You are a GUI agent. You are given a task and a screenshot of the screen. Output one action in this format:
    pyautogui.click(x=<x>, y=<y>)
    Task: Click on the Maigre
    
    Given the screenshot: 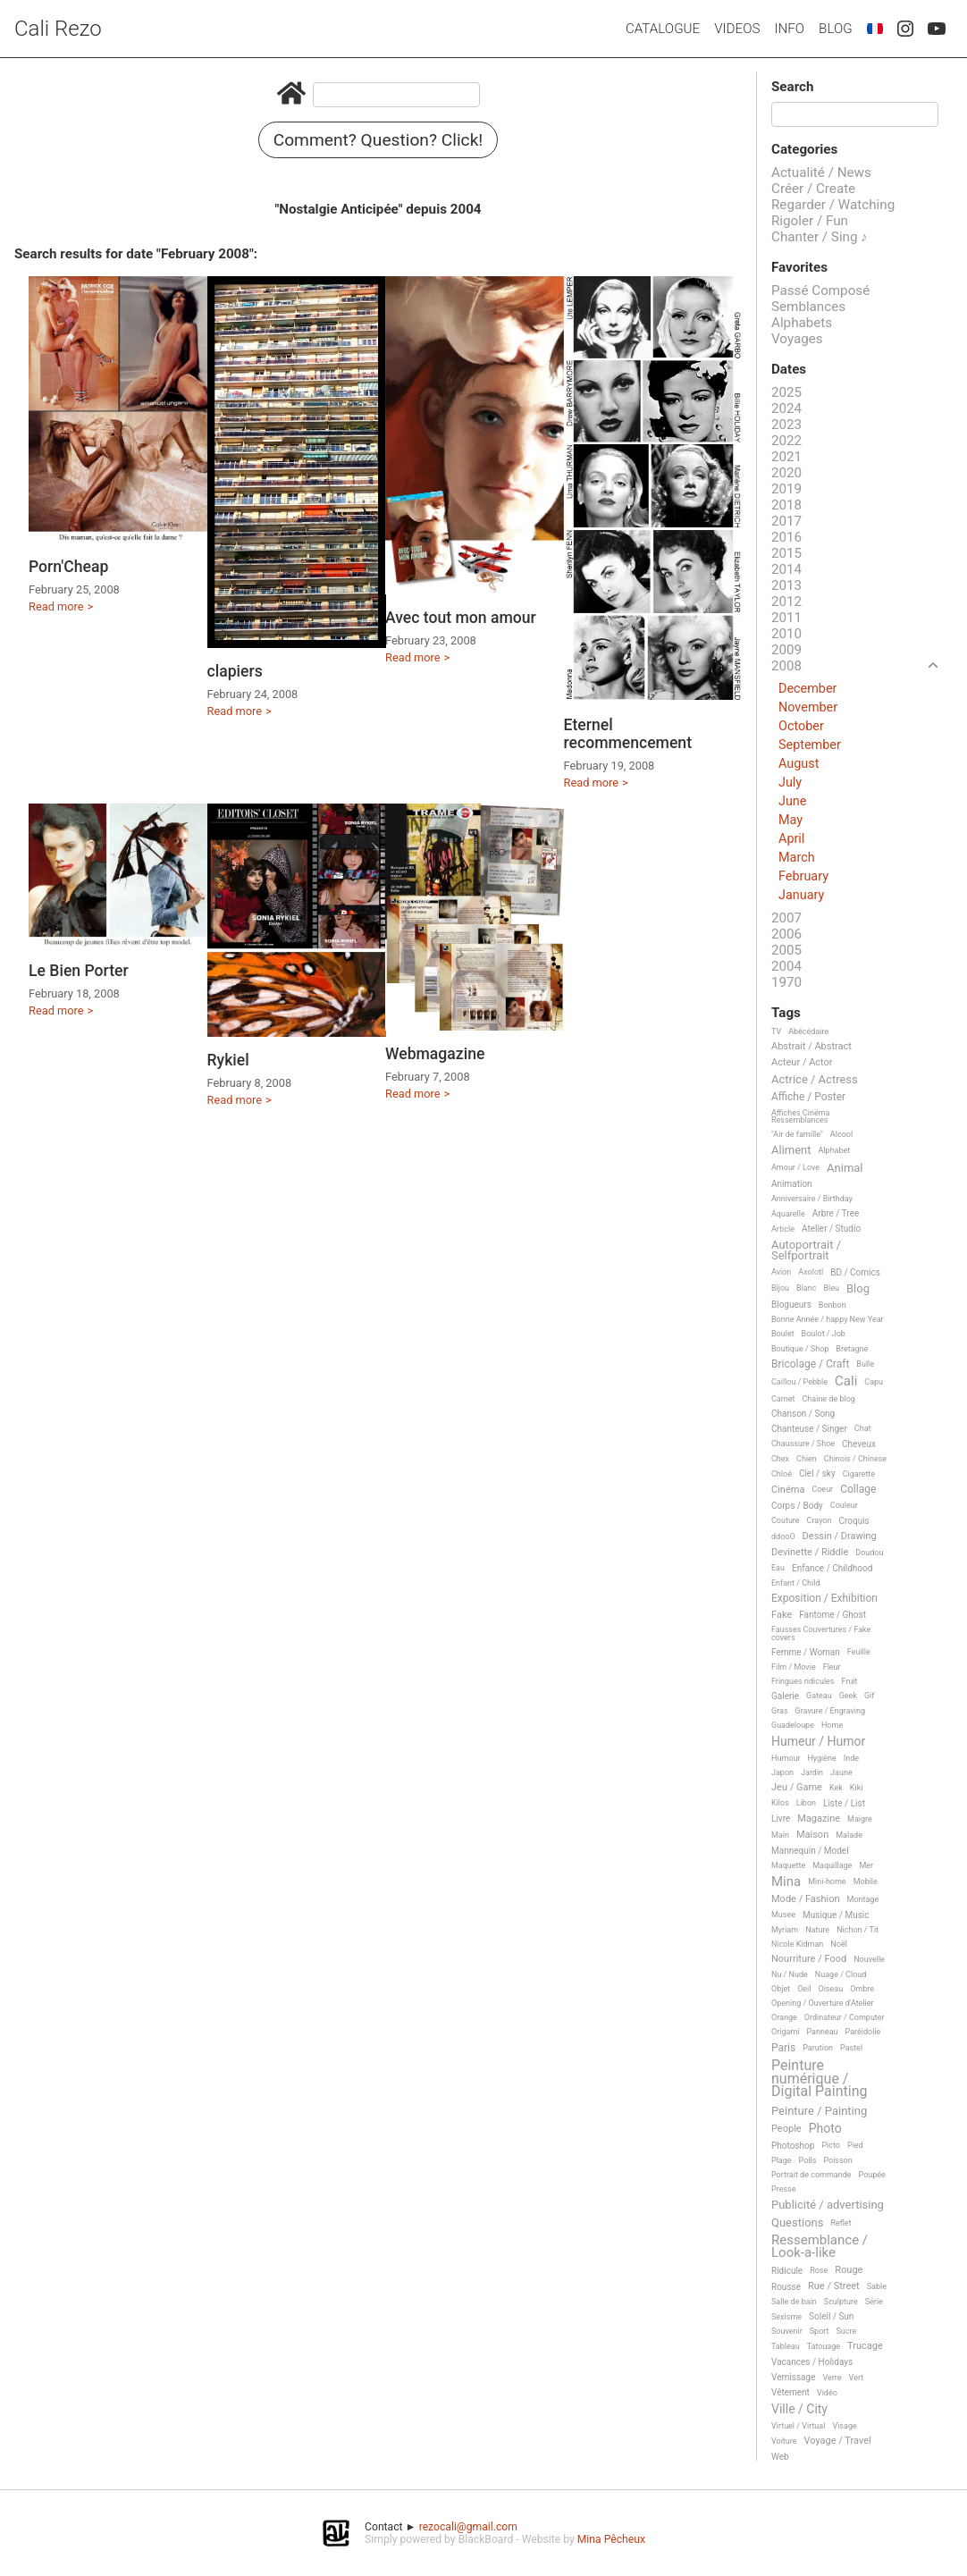 What is the action you would take?
    pyautogui.click(x=859, y=1819)
    